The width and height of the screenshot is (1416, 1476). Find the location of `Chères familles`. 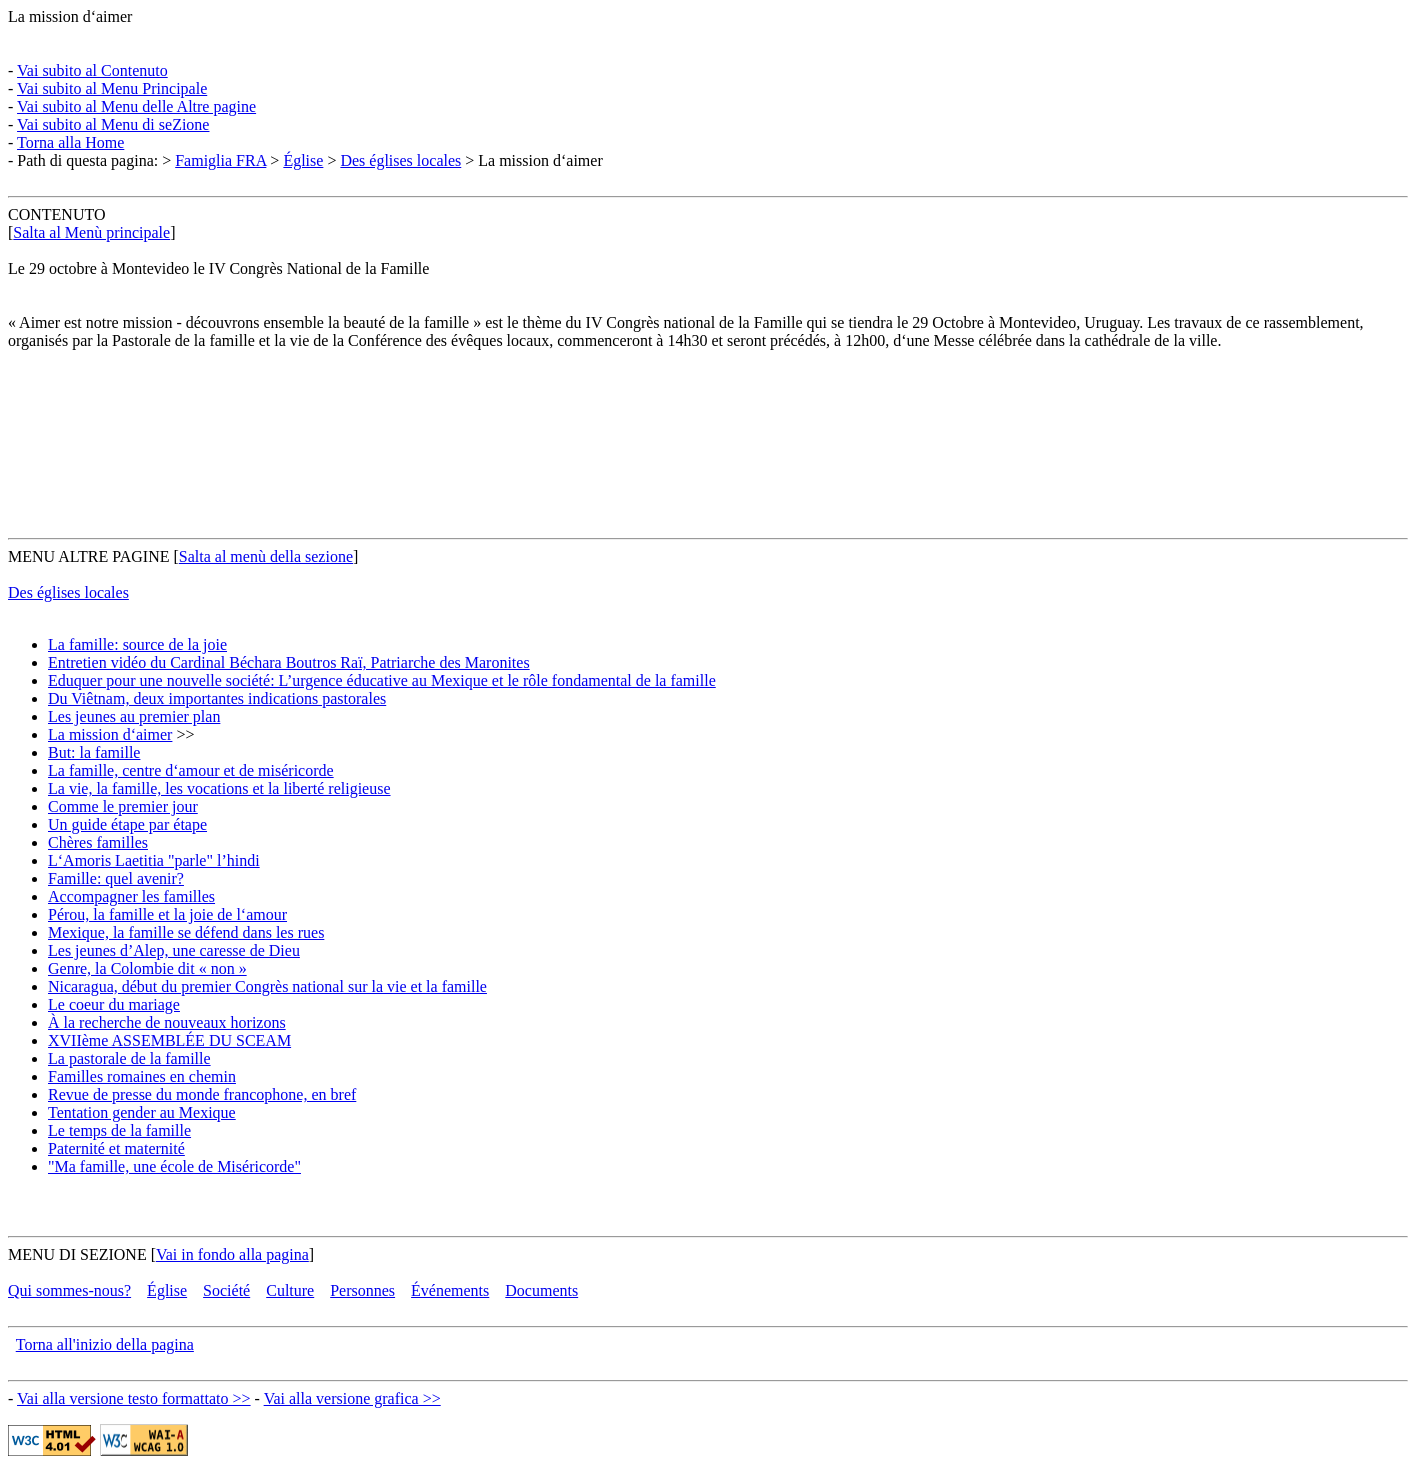

Chères familles is located at coordinates (98, 842).